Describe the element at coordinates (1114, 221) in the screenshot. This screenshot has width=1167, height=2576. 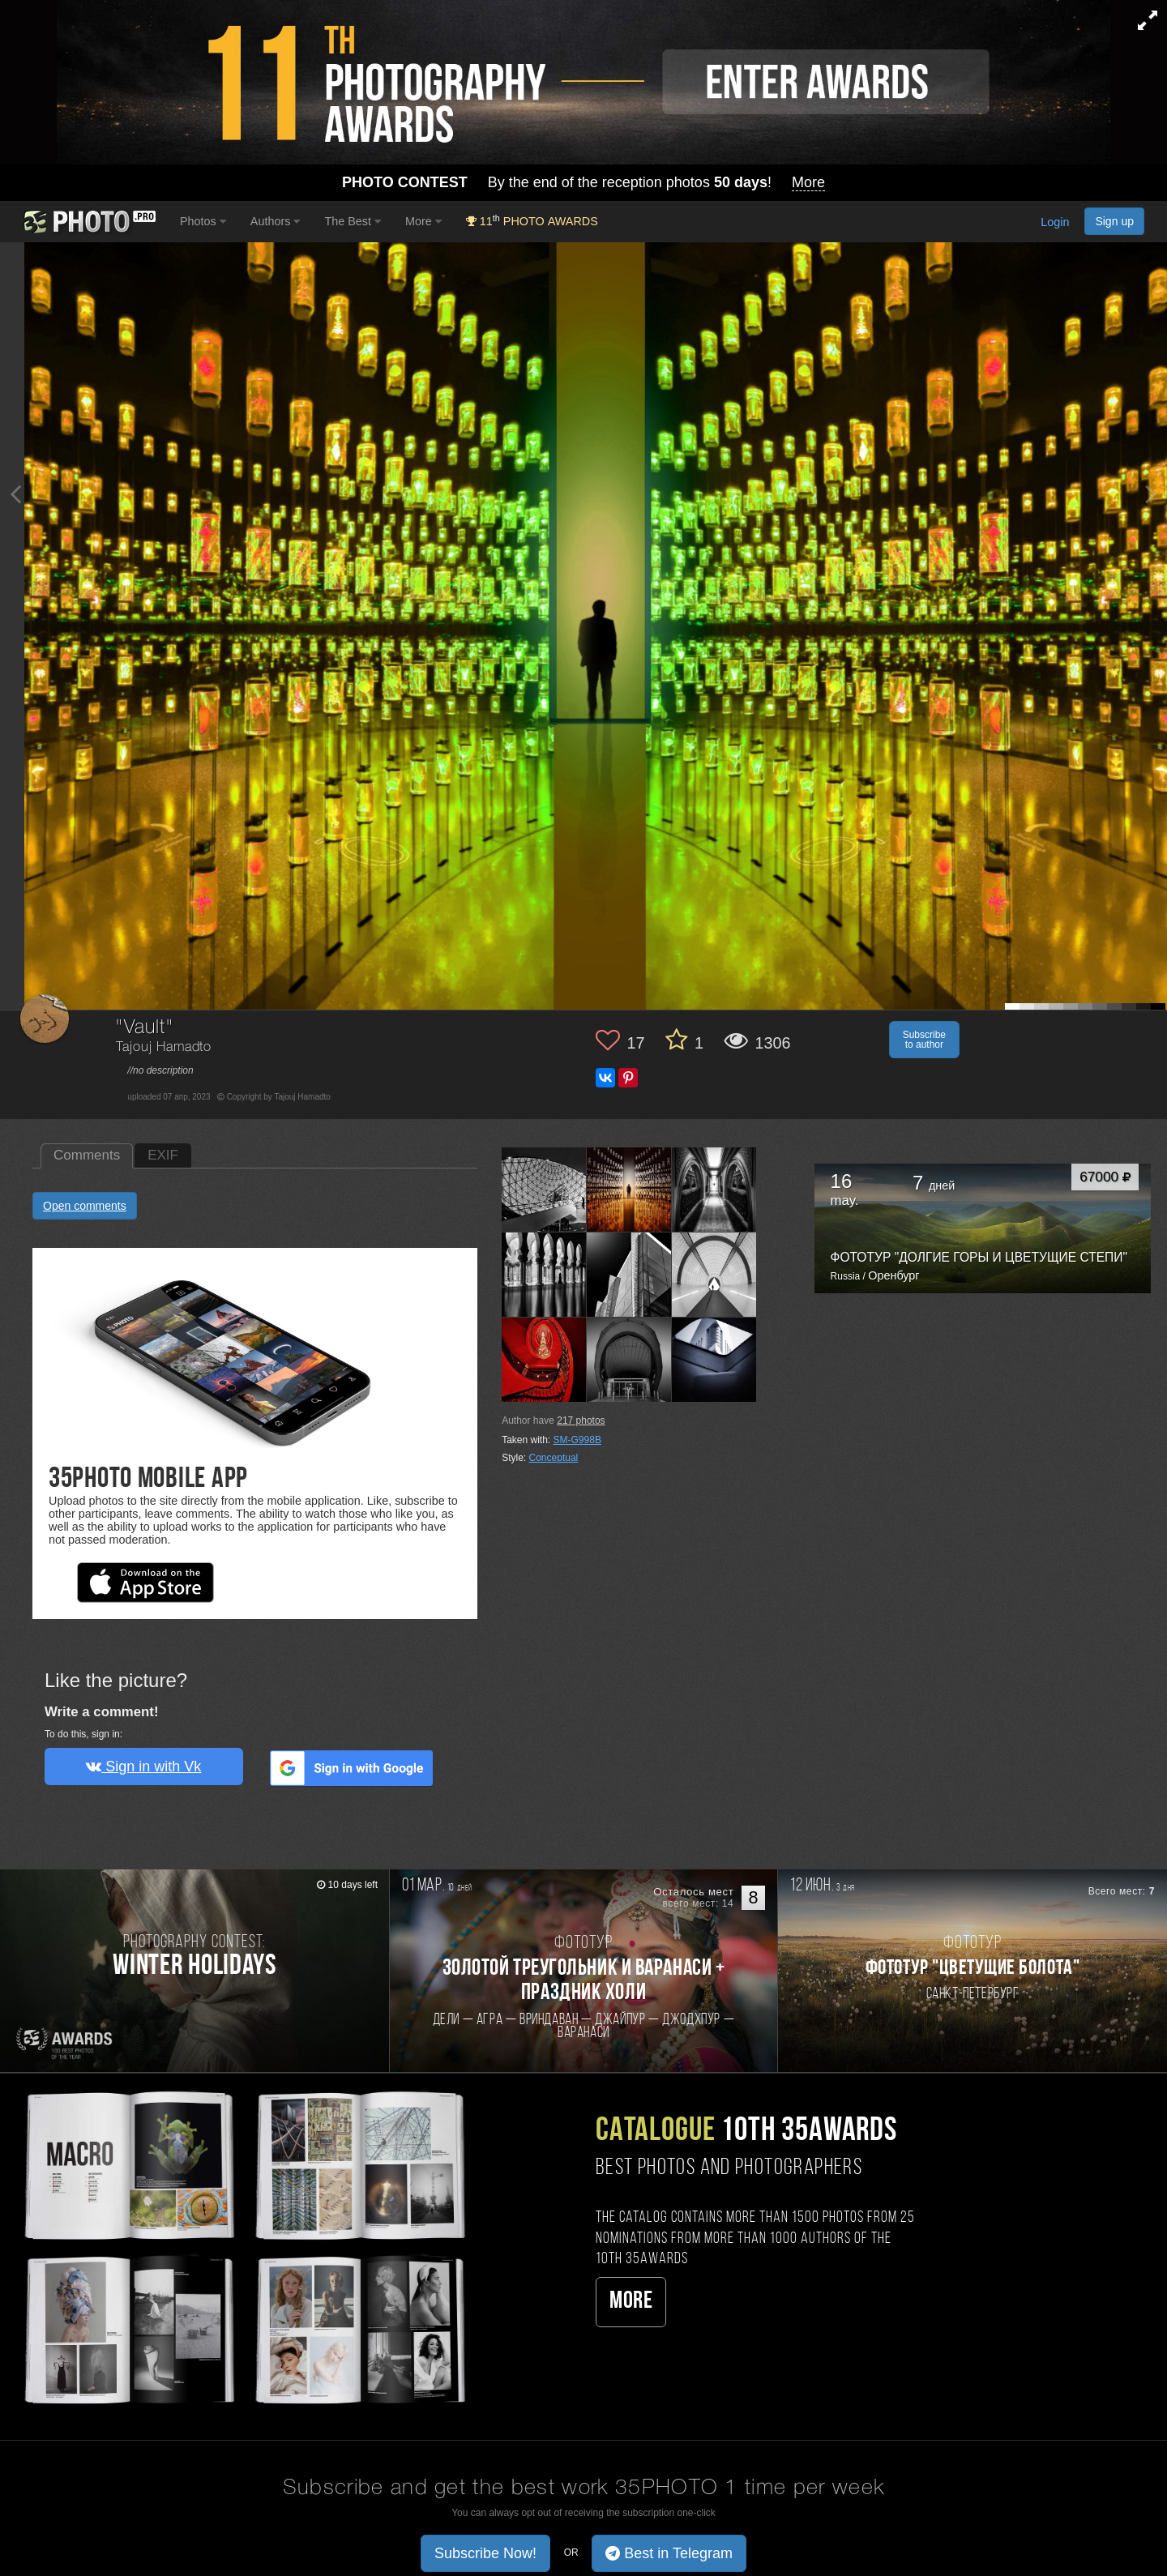
I see `Sign up` at that location.